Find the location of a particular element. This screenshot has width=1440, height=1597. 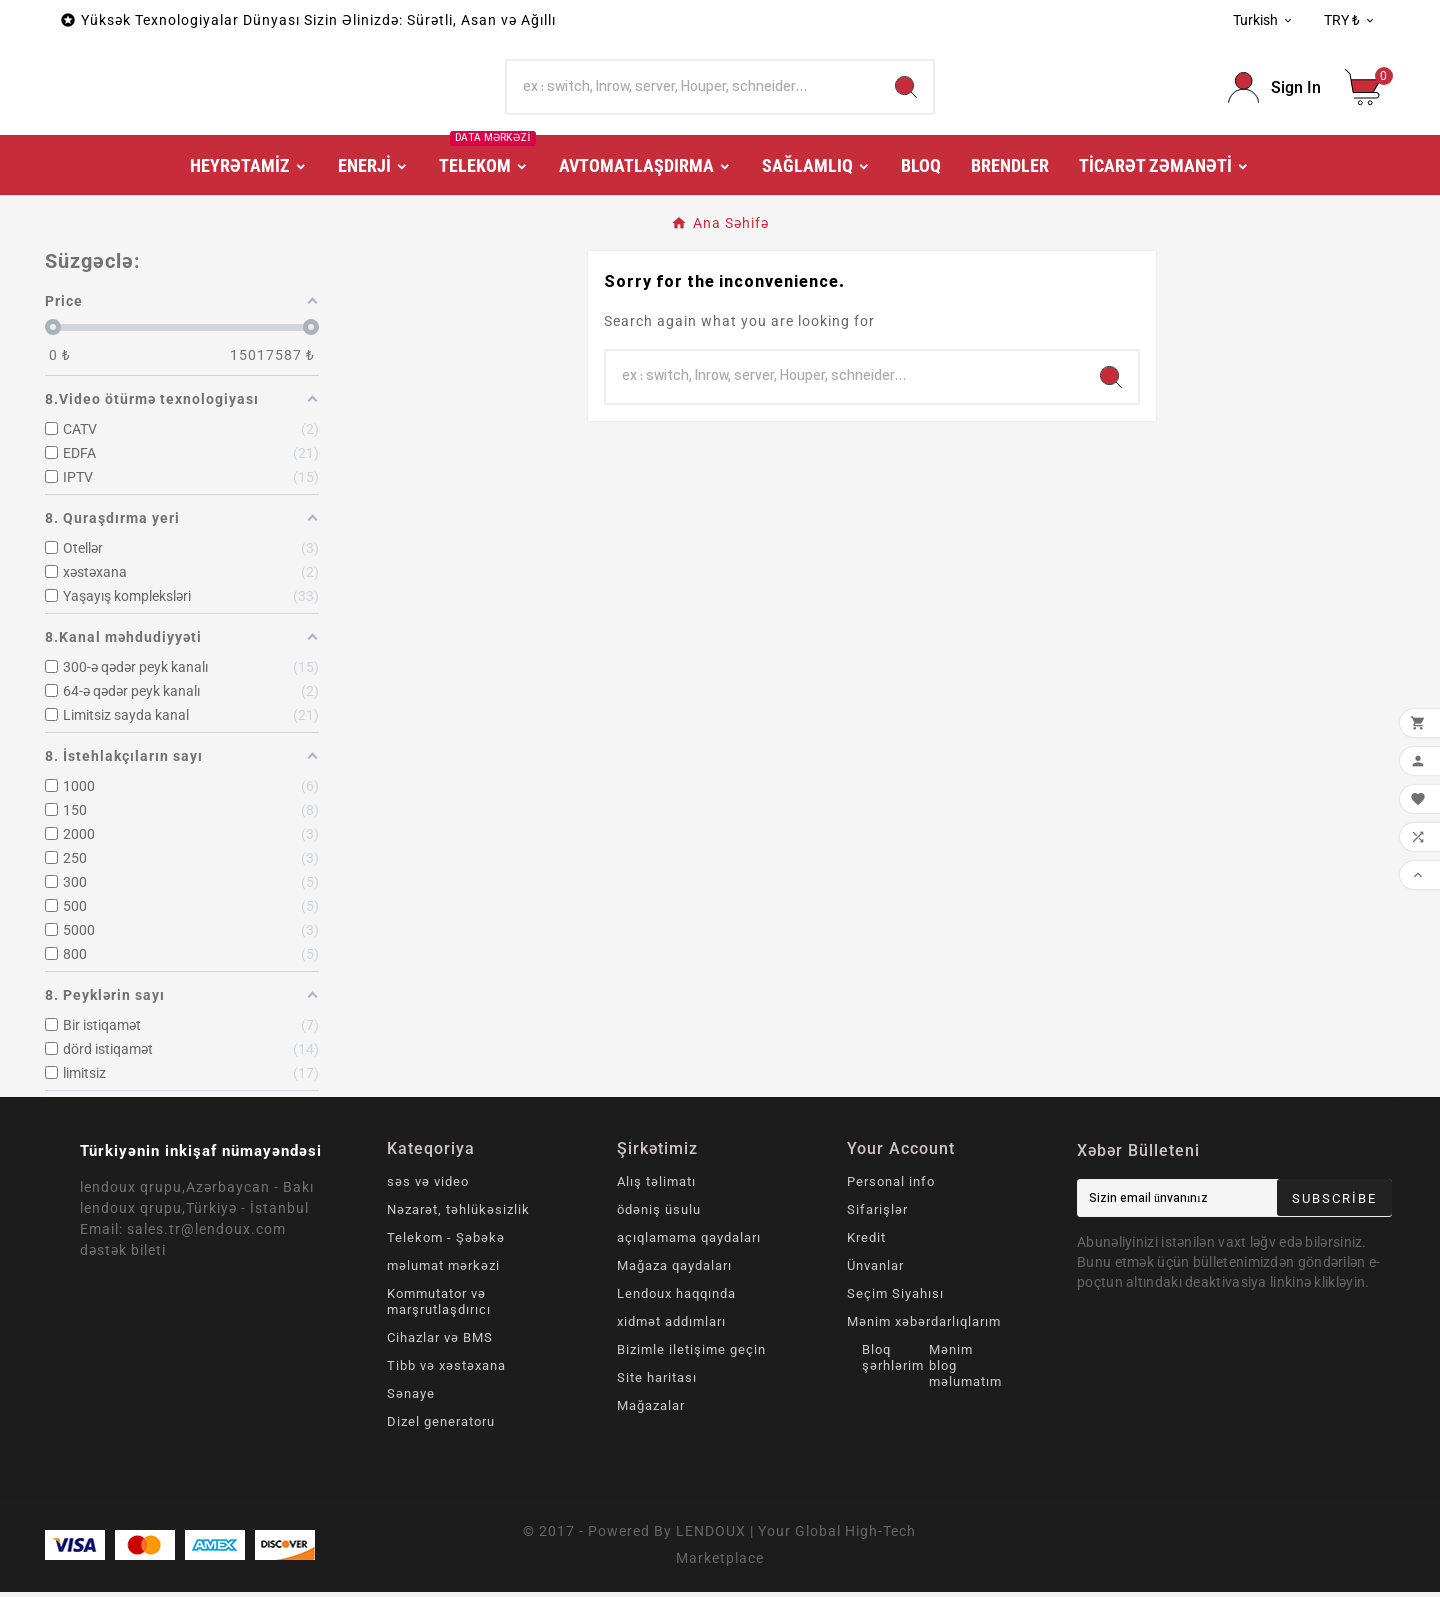

Cihazlar və BMS is located at coordinates (440, 1342).